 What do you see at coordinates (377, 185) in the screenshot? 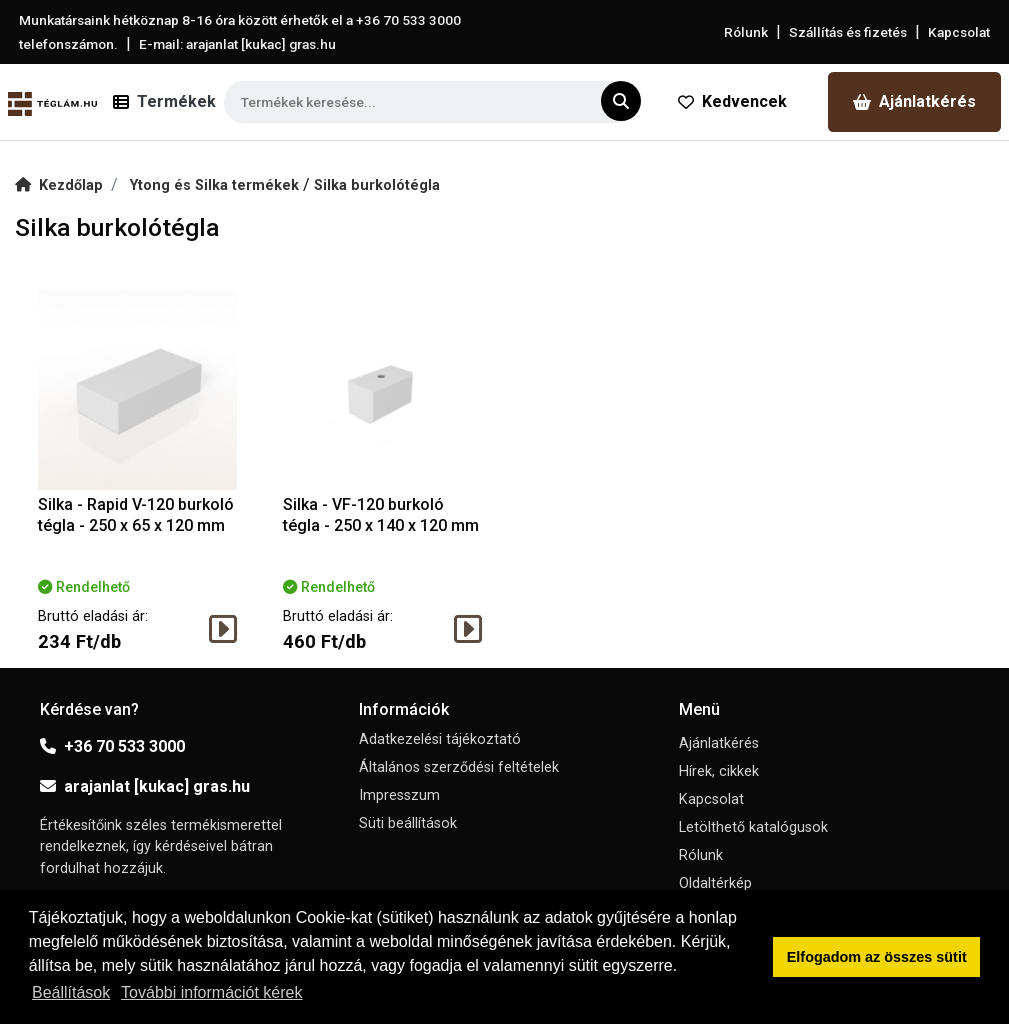
I see `Silka burkolótégla` at bounding box center [377, 185].